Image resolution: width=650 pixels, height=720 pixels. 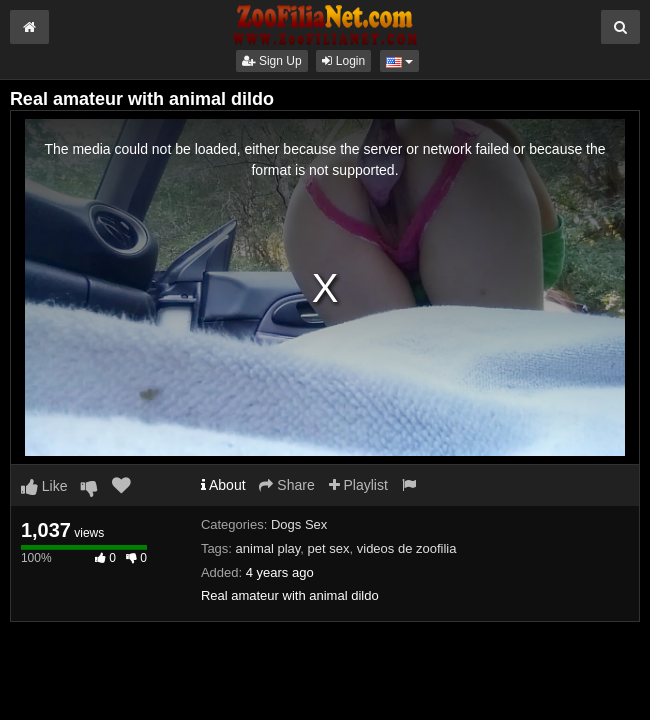 I want to click on Like, so click(x=44, y=486).